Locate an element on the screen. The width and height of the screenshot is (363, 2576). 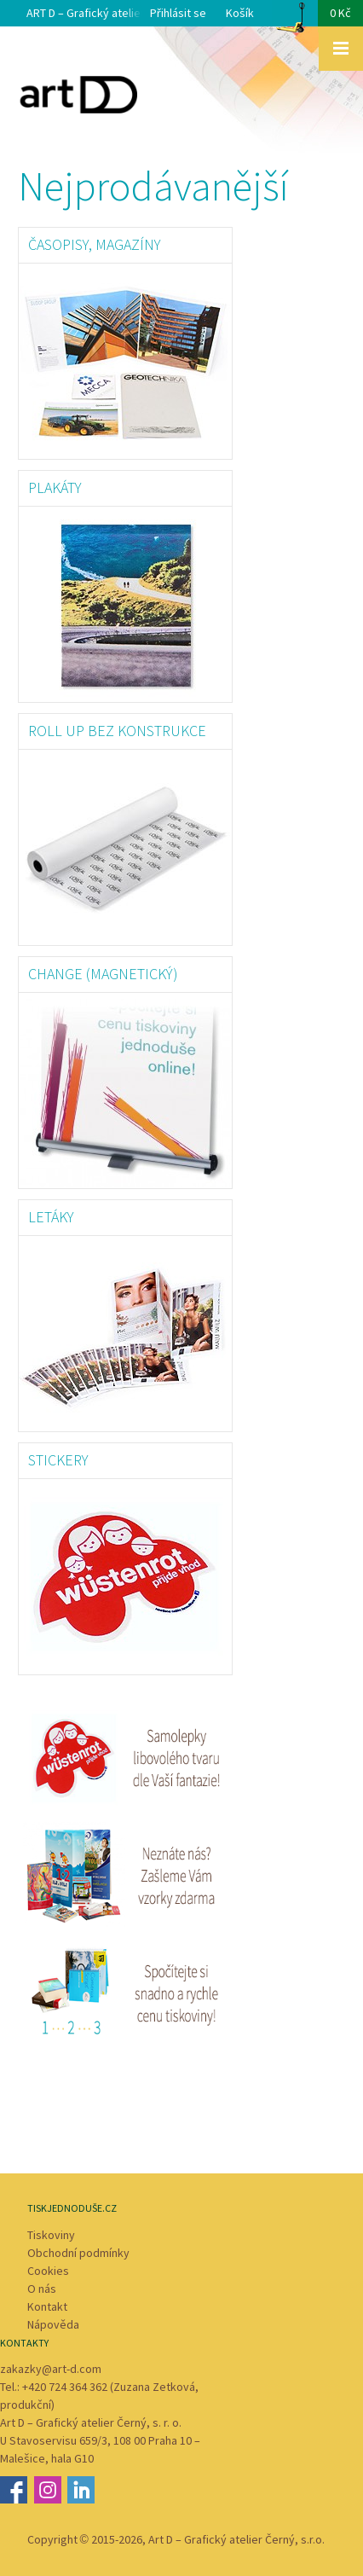
Kontakt is located at coordinates (47, 2306).